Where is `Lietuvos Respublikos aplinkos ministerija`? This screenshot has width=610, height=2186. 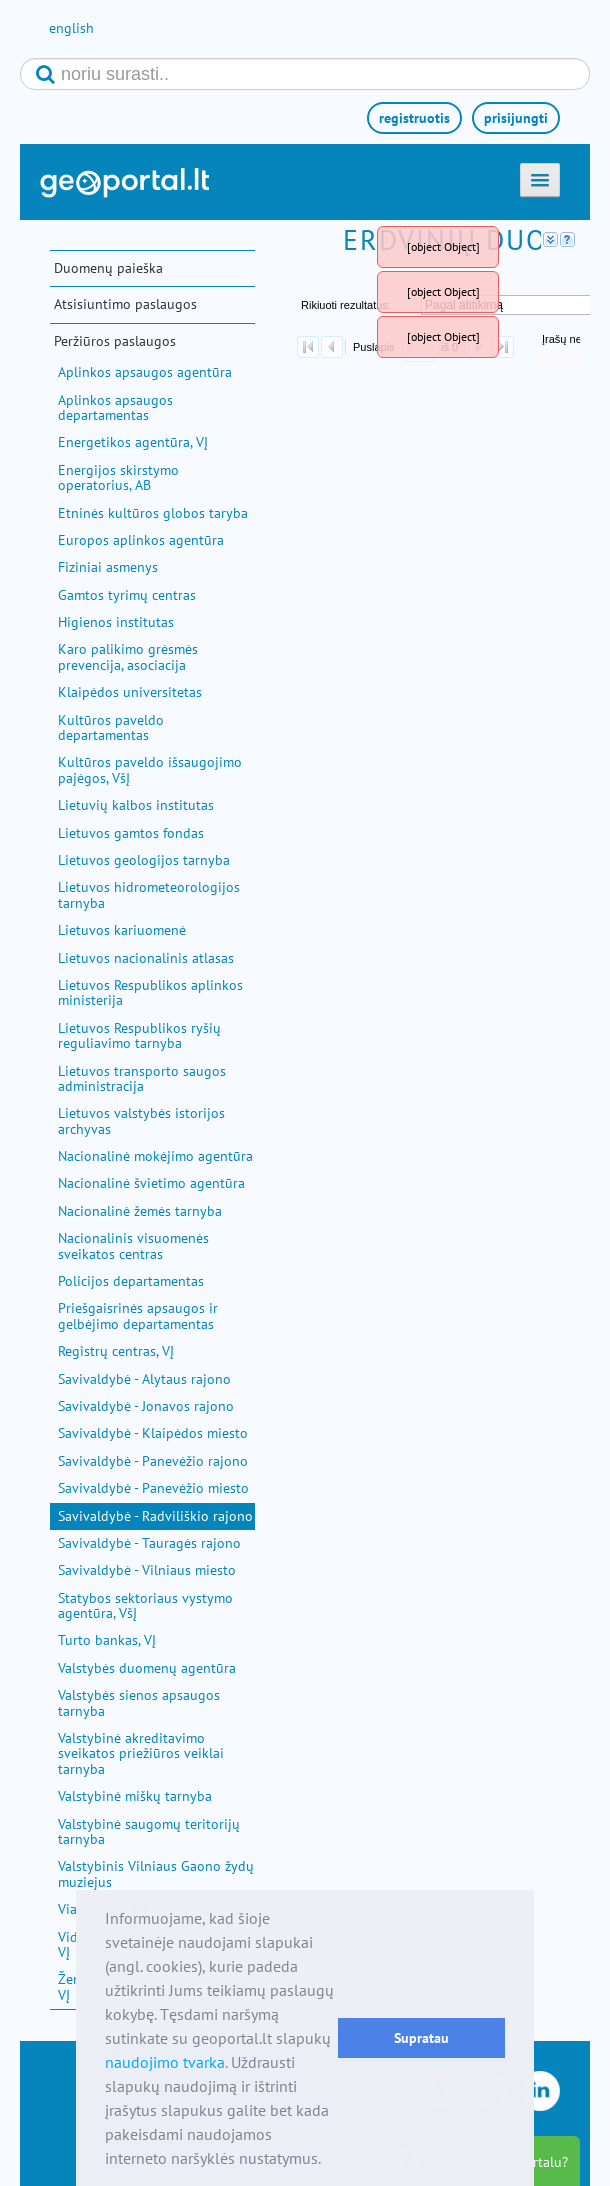
Lietuvos Respublikos aplinkos ministerija is located at coordinates (150, 992).